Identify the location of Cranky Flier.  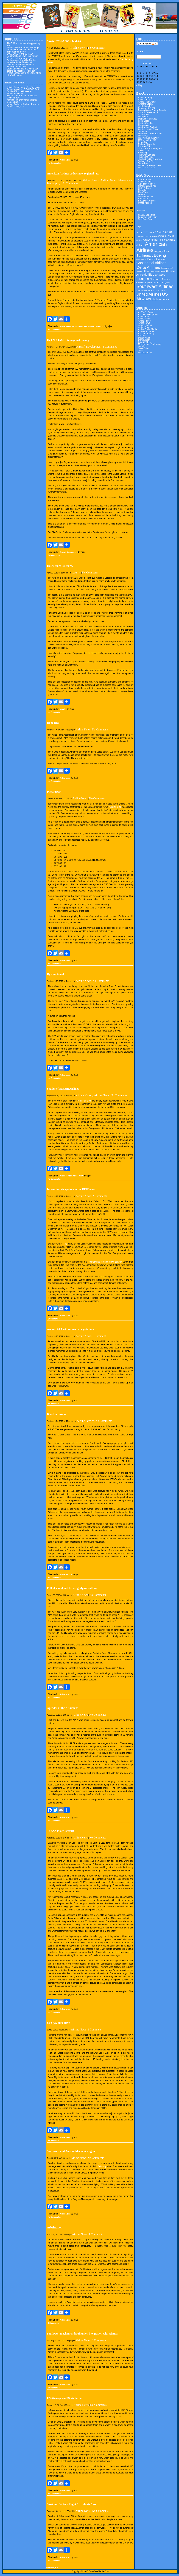
(144, 114).